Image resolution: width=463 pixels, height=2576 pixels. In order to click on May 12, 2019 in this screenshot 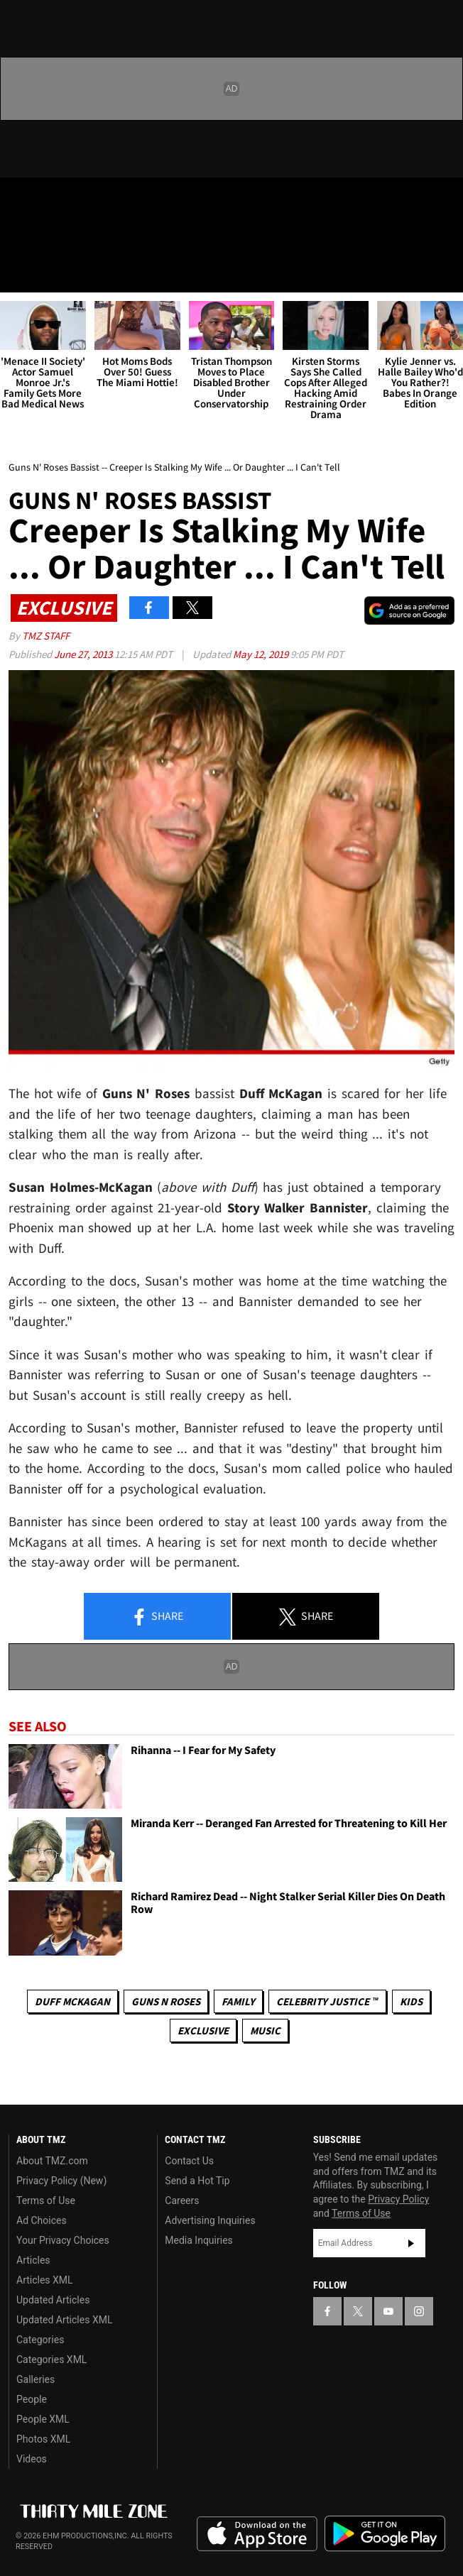, I will do `click(261, 654)`.